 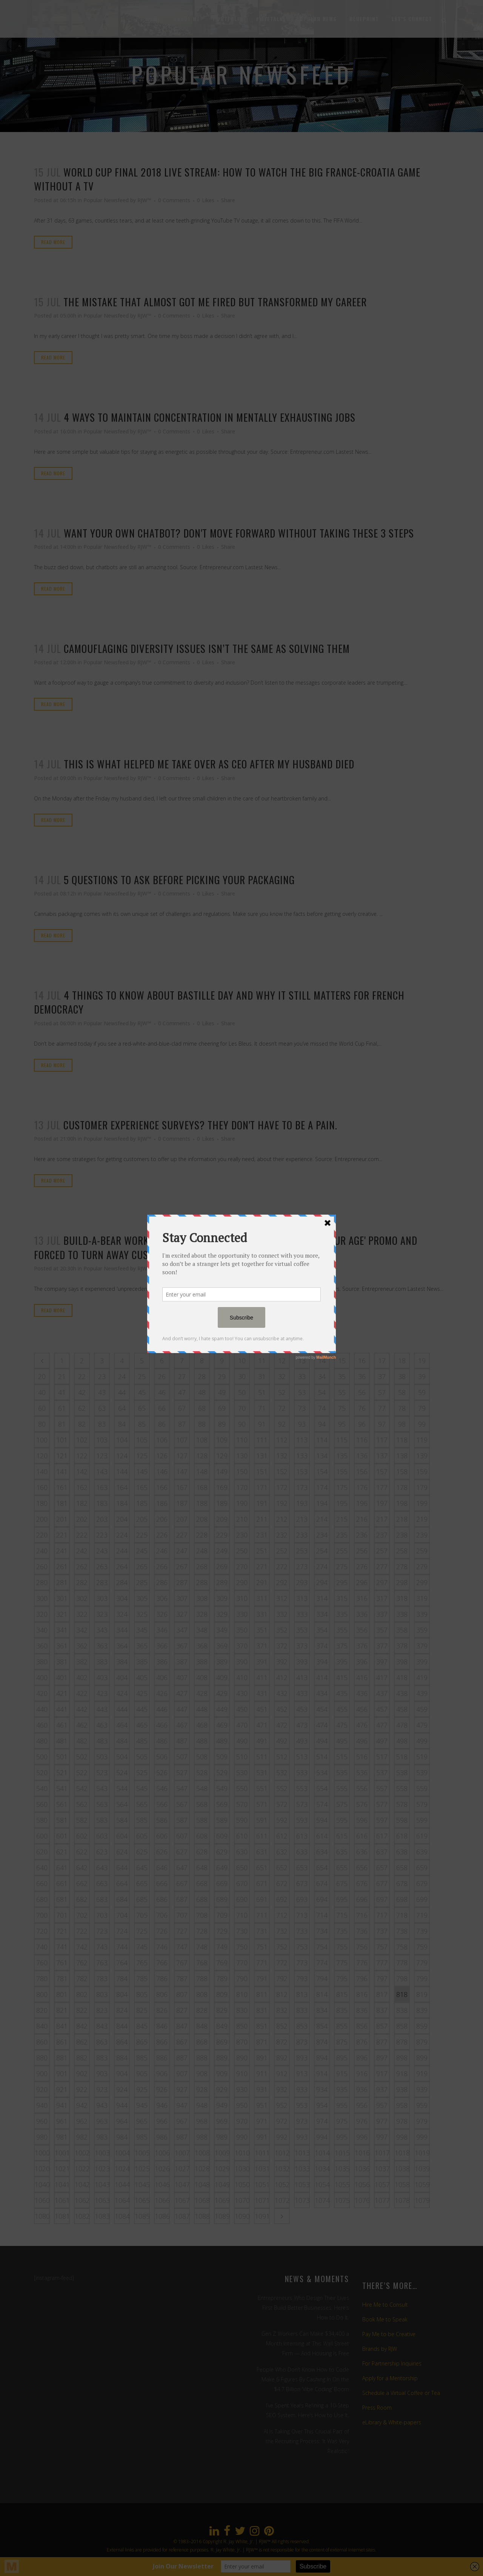 What do you see at coordinates (122, 1740) in the screenshot?
I see `484` at bounding box center [122, 1740].